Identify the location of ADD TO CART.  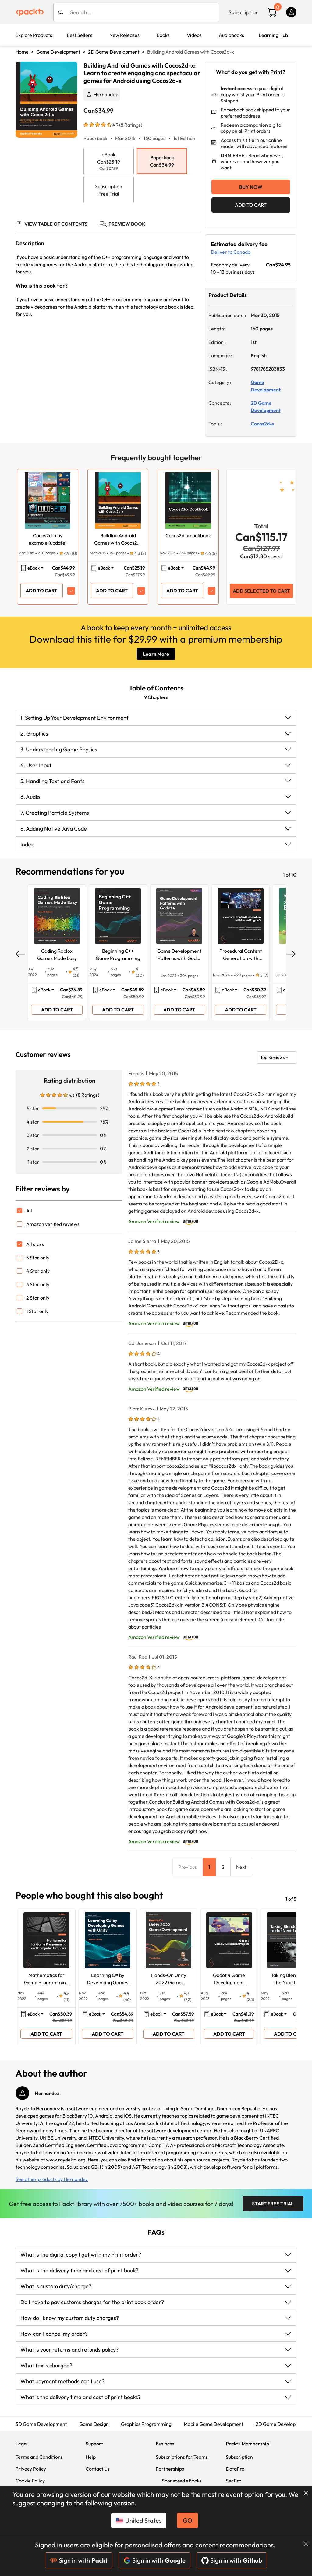
(251, 205).